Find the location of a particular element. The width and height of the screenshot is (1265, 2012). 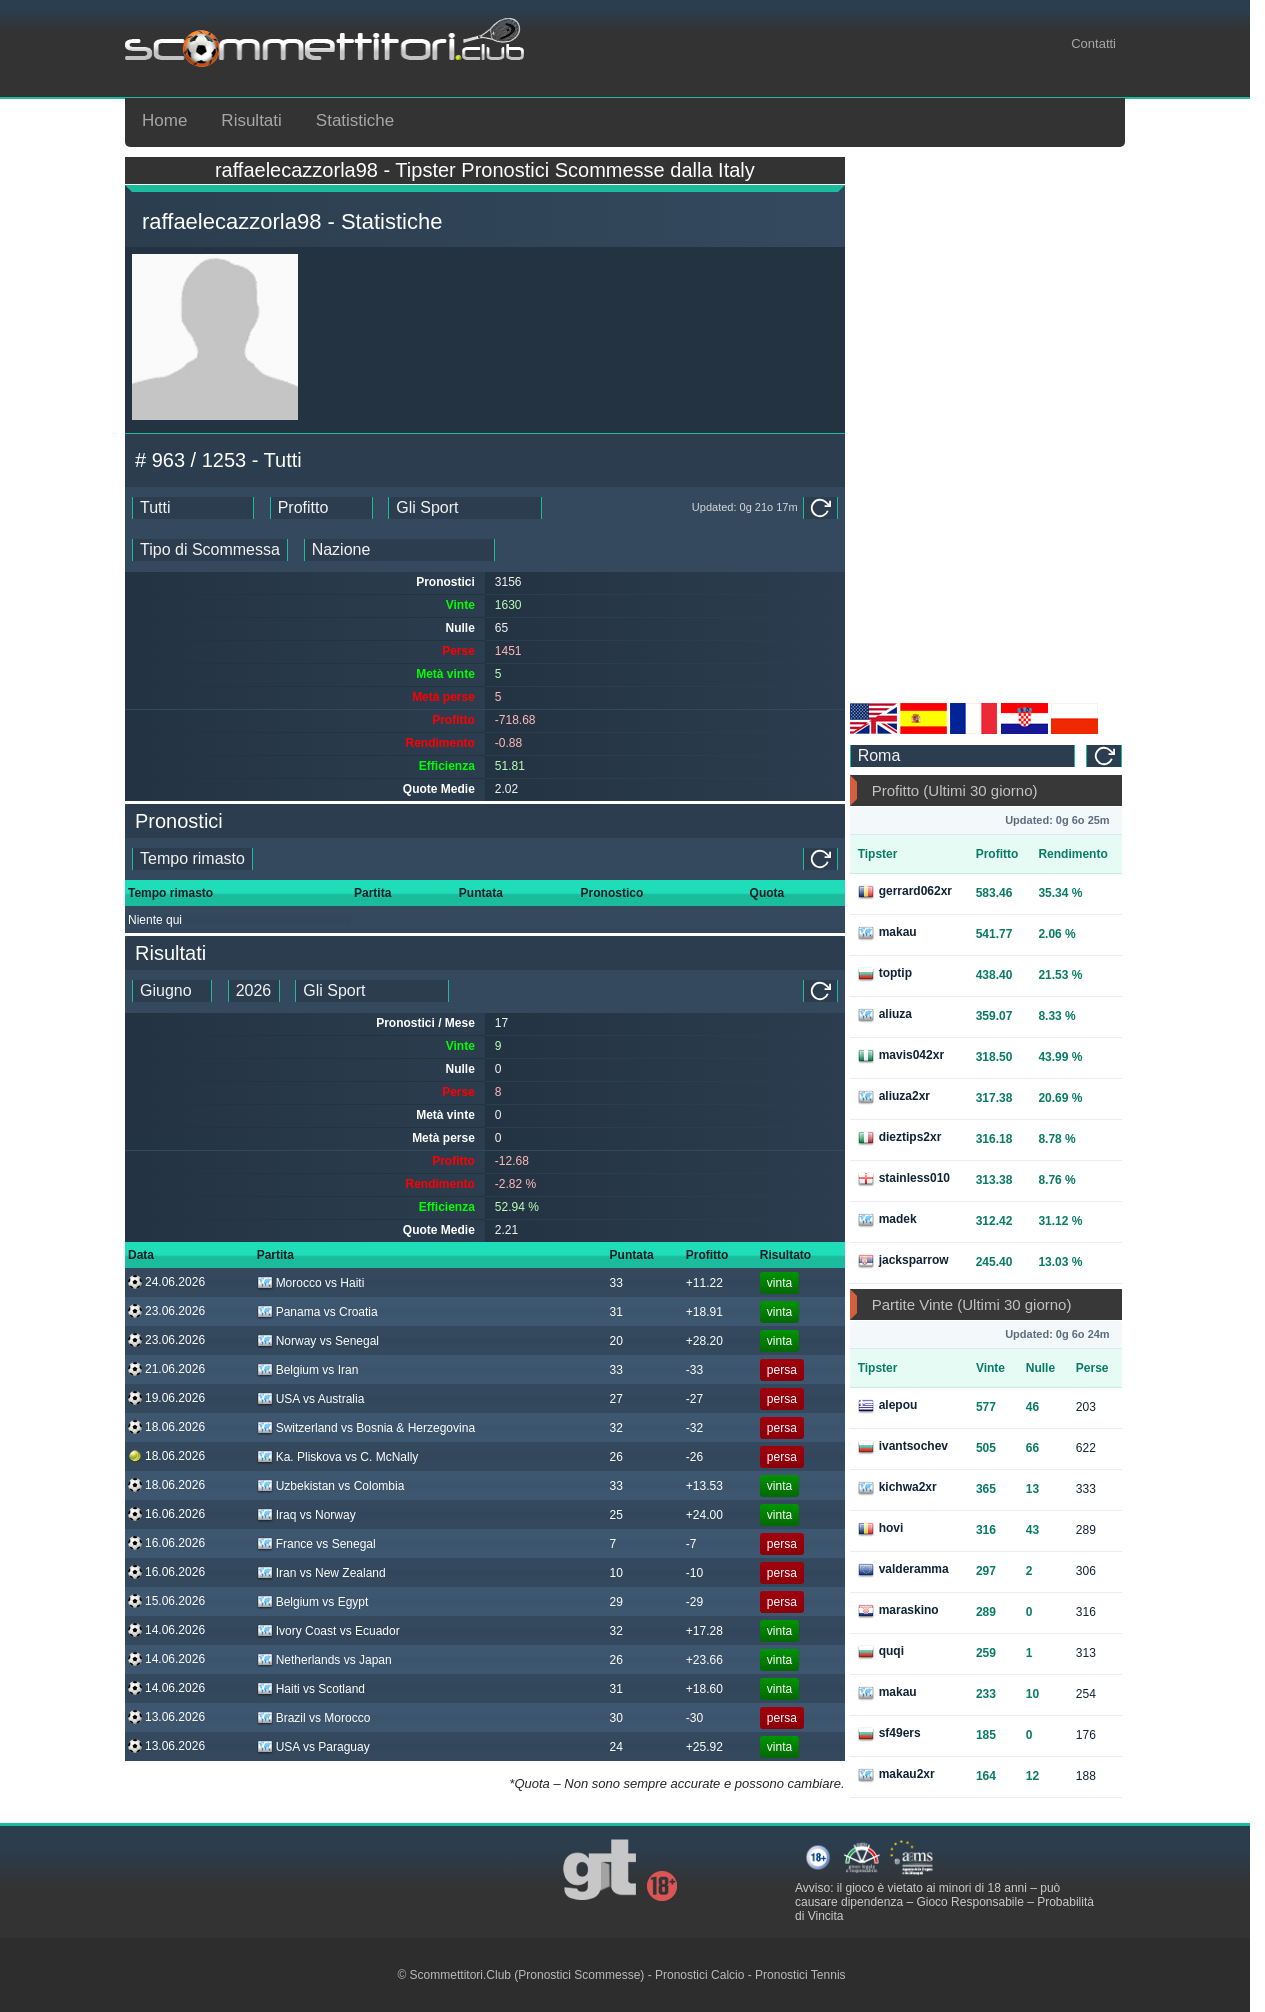

Risultati is located at coordinates (251, 120).